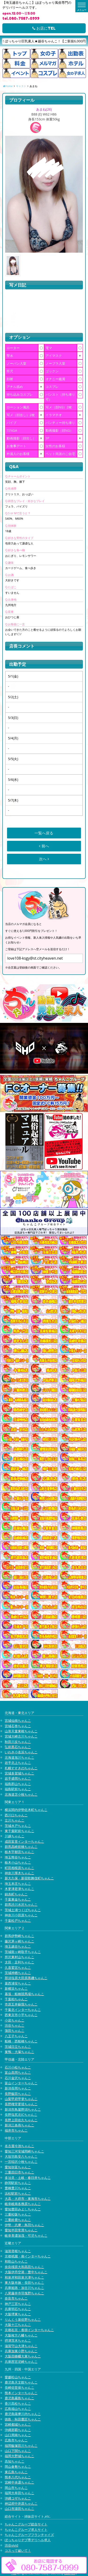  What do you see at coordinates (16, 1815) in the screenshot?
I see `西川口ちゃんこ` at bounding box center [16, 1815].